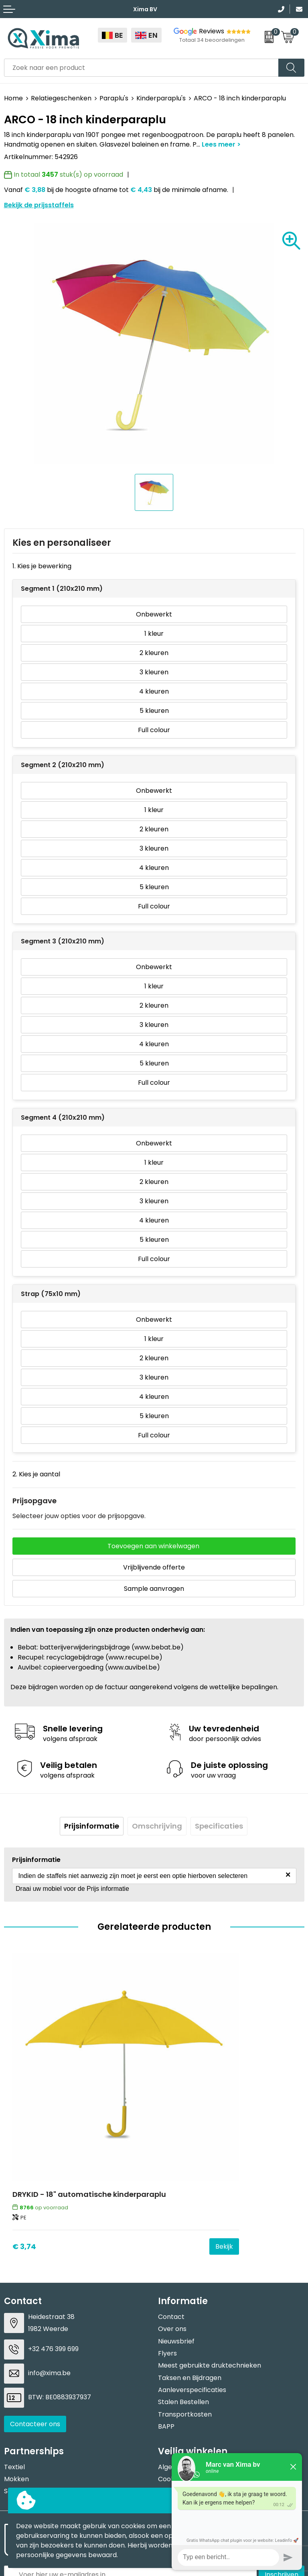  Describe the element at coordinates (39, 205) in the screenshot. I see `Bekijk de prijsstaffels` at that location.